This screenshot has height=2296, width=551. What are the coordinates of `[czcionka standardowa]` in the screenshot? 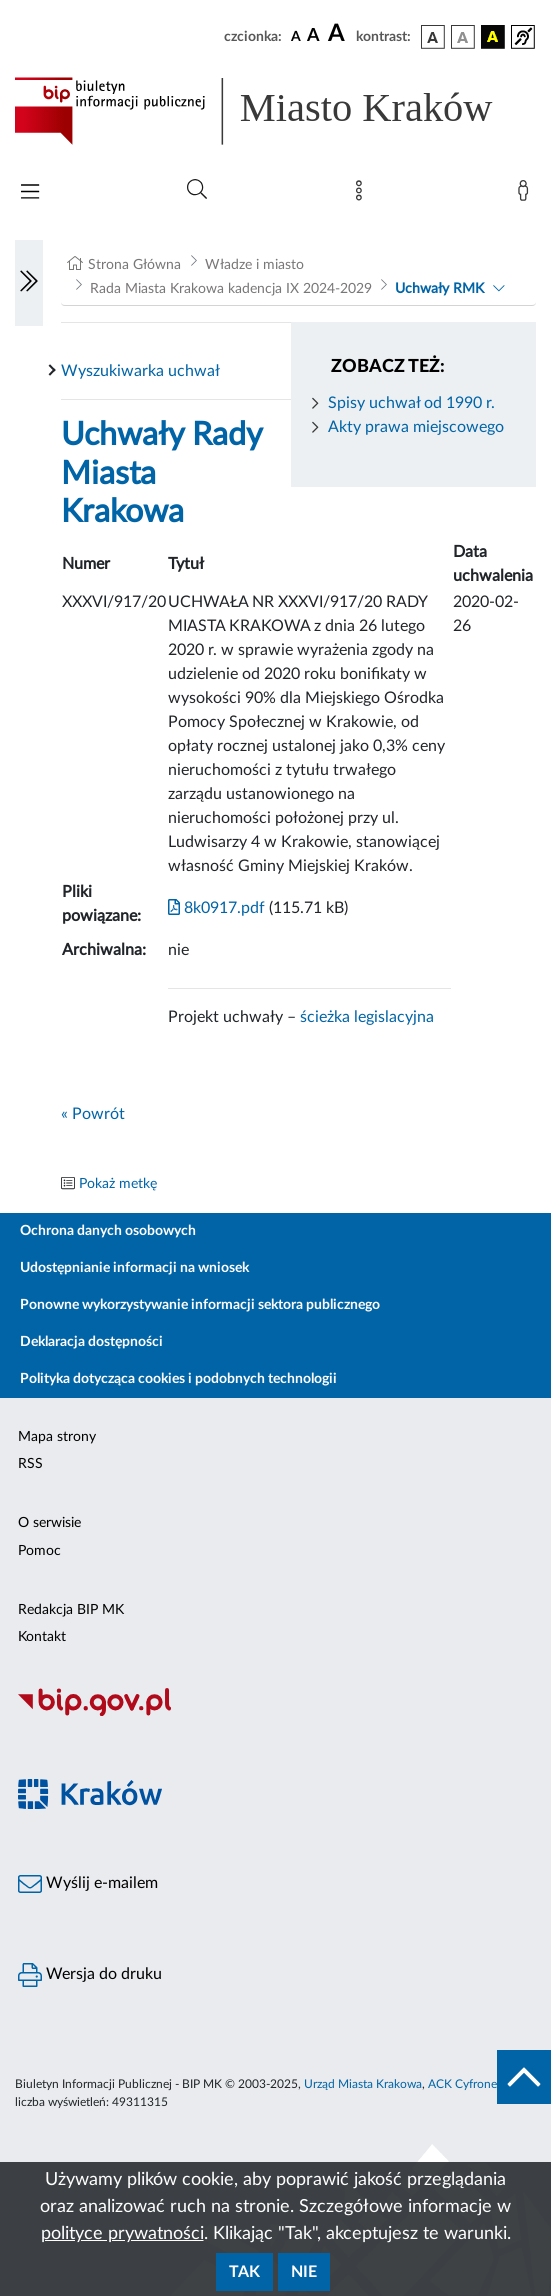 It's located at (296, 36).